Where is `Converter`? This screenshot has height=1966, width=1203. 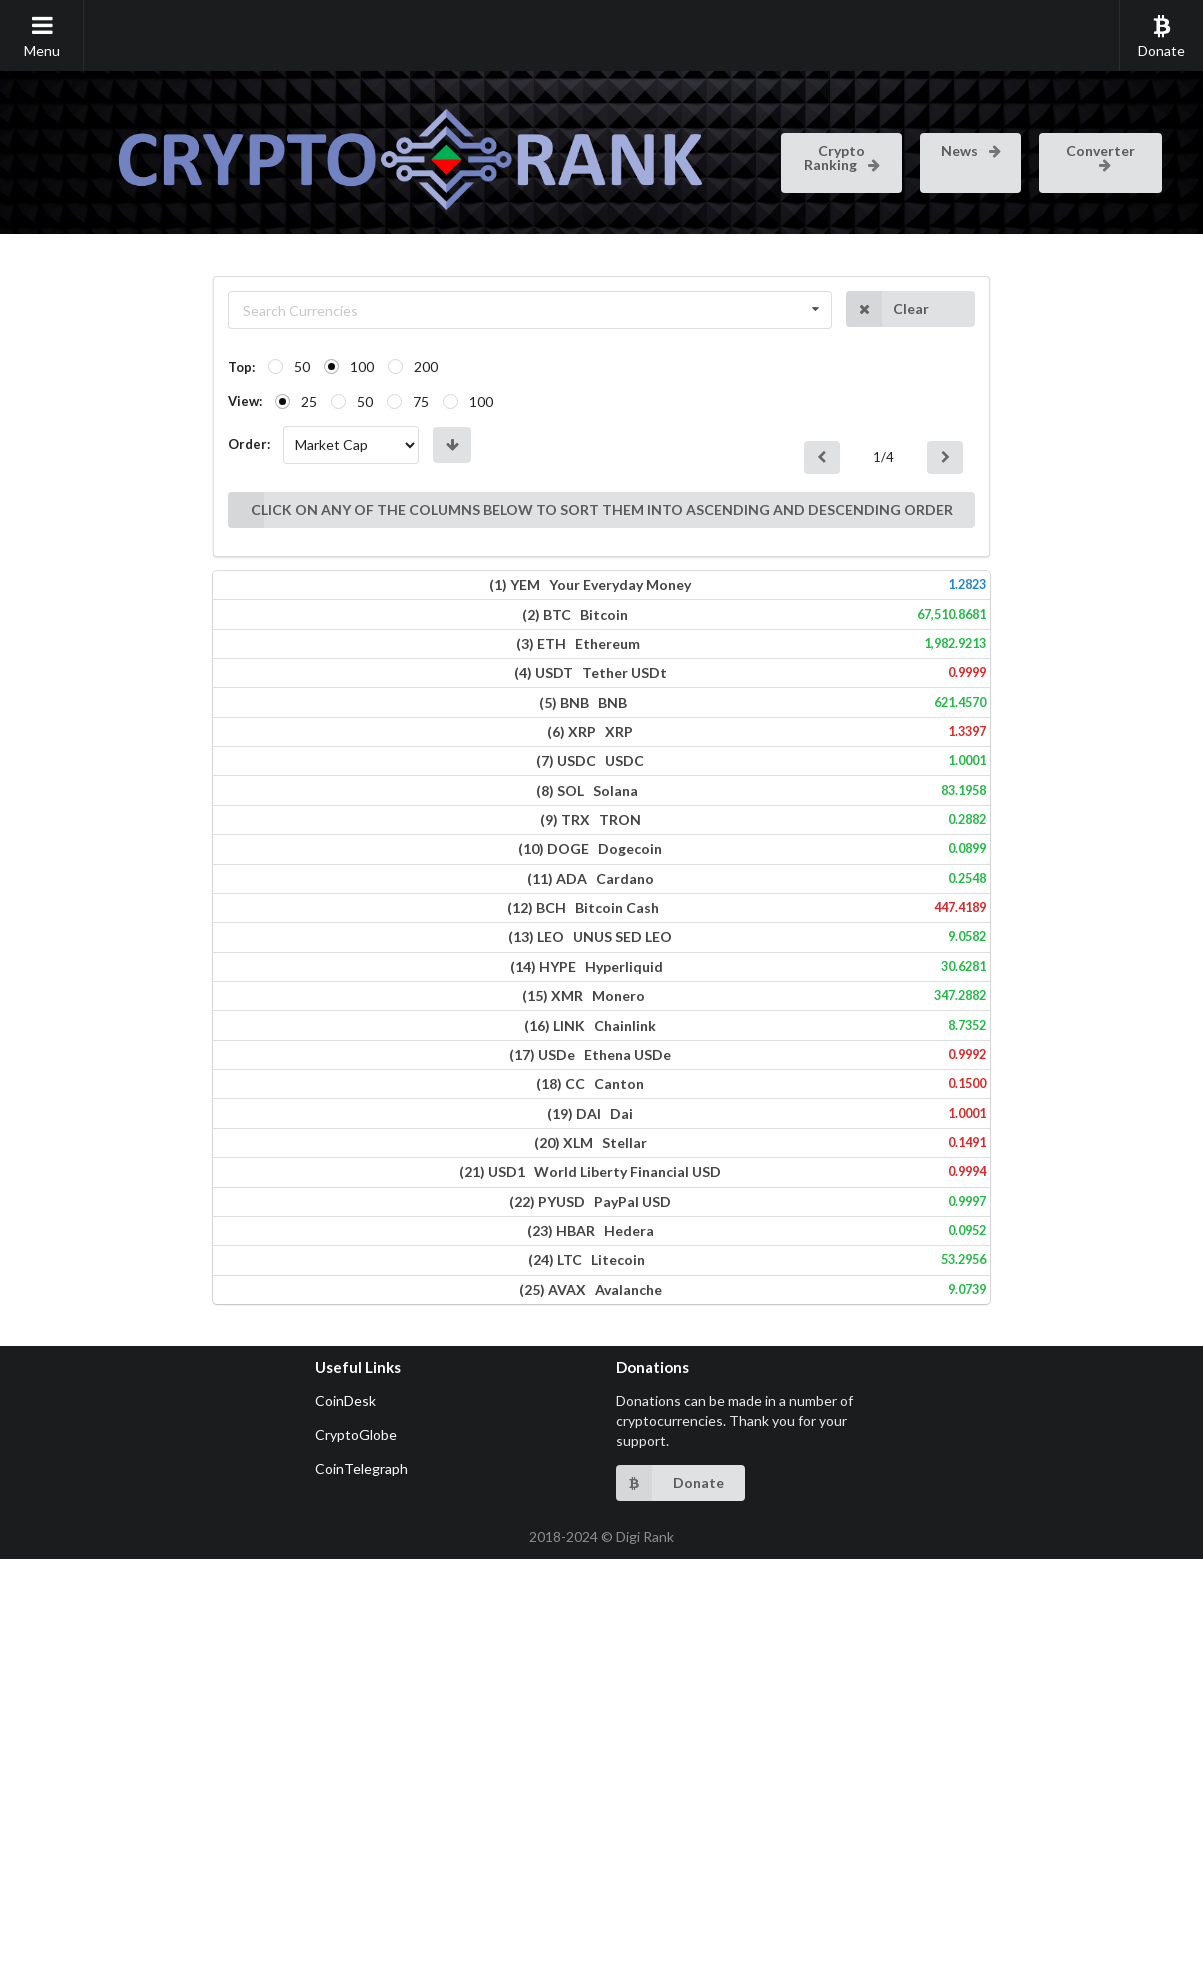 Converter is located at coordinates (1100, 156).